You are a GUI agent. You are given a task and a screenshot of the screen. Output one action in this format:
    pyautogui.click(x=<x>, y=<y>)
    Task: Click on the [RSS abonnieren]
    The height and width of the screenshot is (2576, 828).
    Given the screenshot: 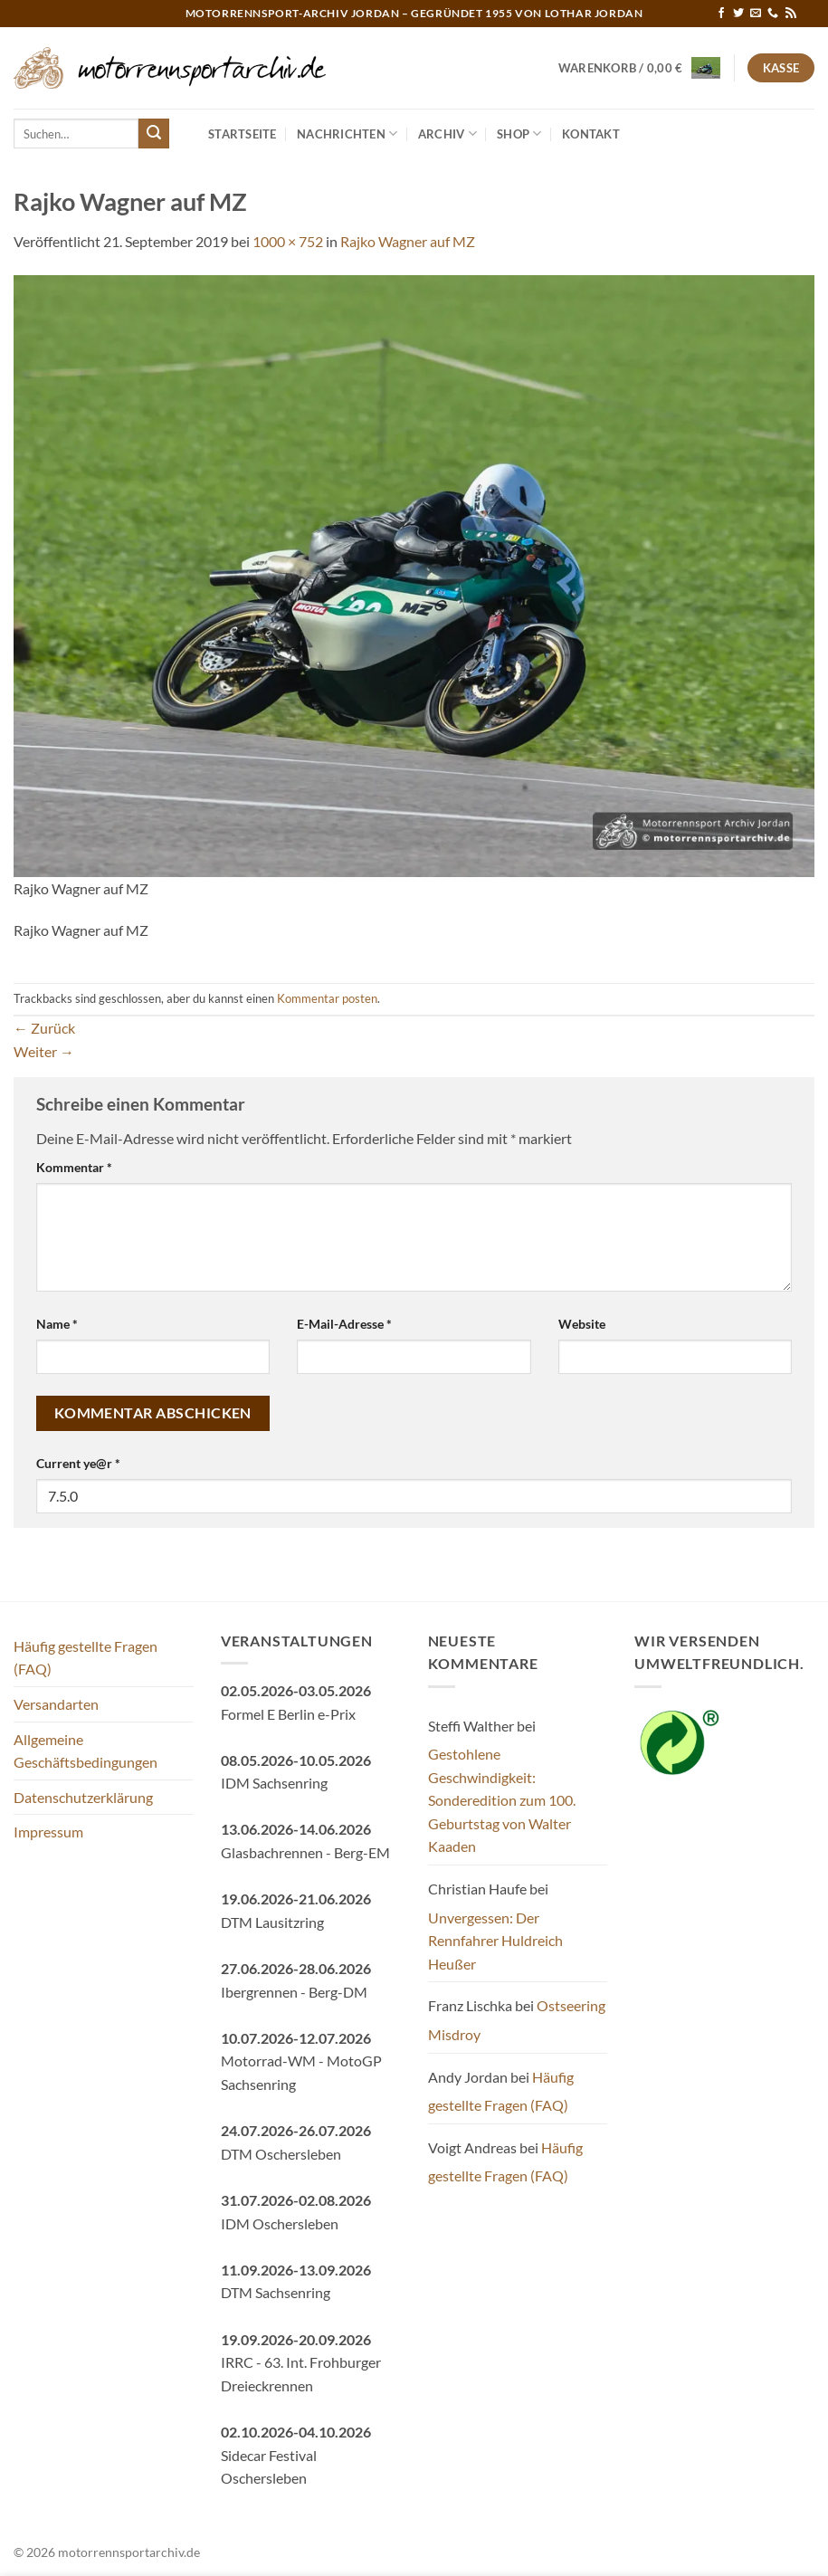 What is the action you would take?
    pyautogui.click(x=790, y=13)
    